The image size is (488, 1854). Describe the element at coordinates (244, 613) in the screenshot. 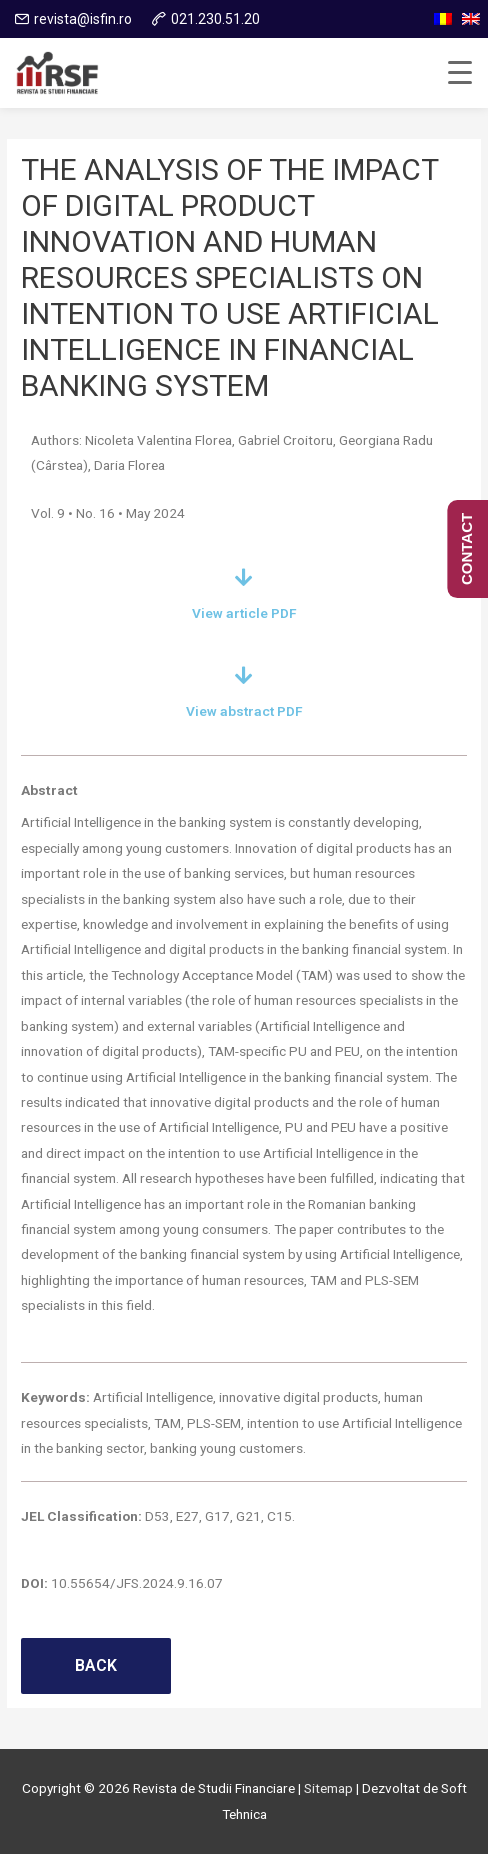

I see `View article PDF` at that location.